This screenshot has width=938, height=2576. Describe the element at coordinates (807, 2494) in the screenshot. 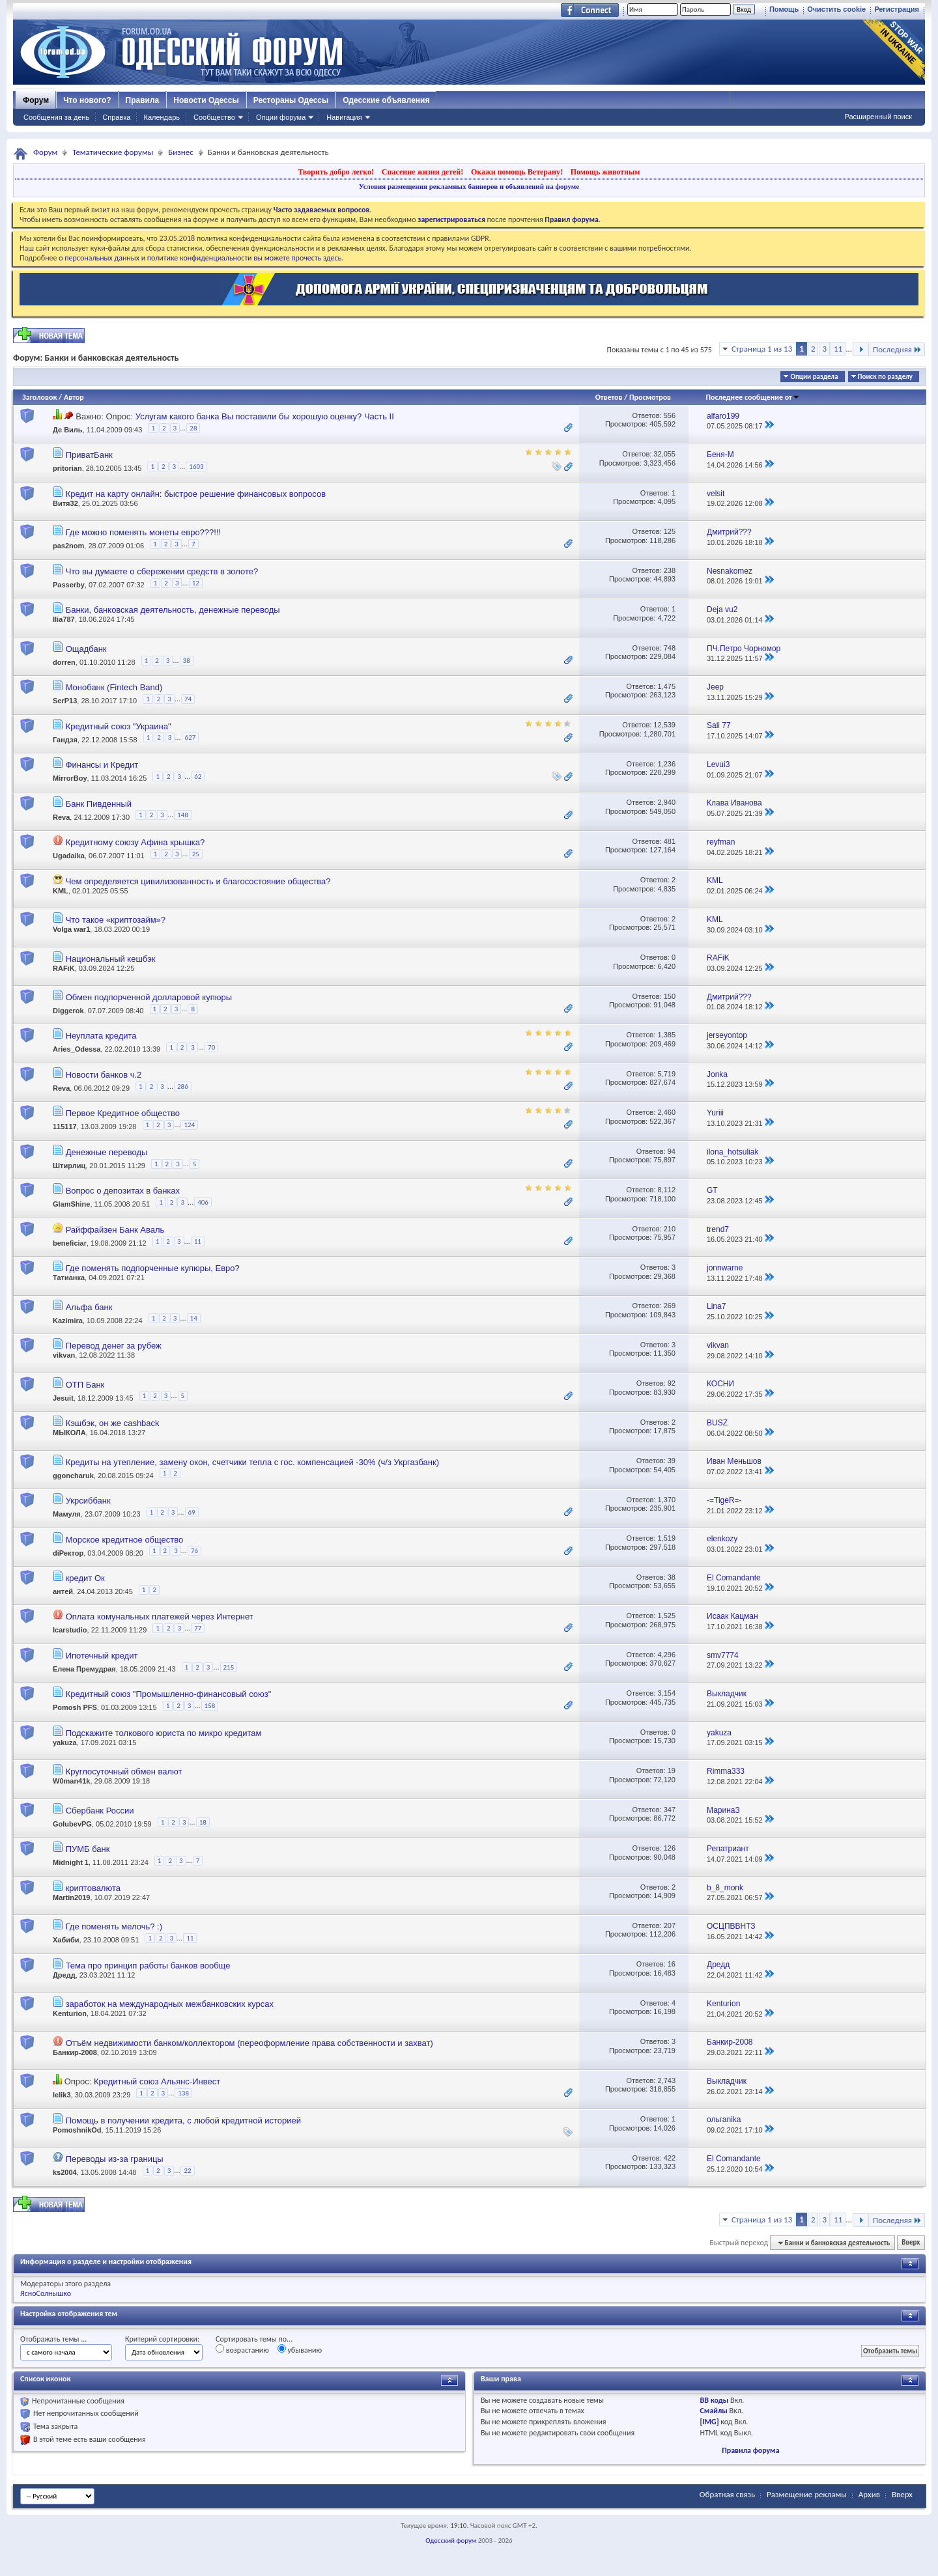

I see `Размещение рекламы` at that location.